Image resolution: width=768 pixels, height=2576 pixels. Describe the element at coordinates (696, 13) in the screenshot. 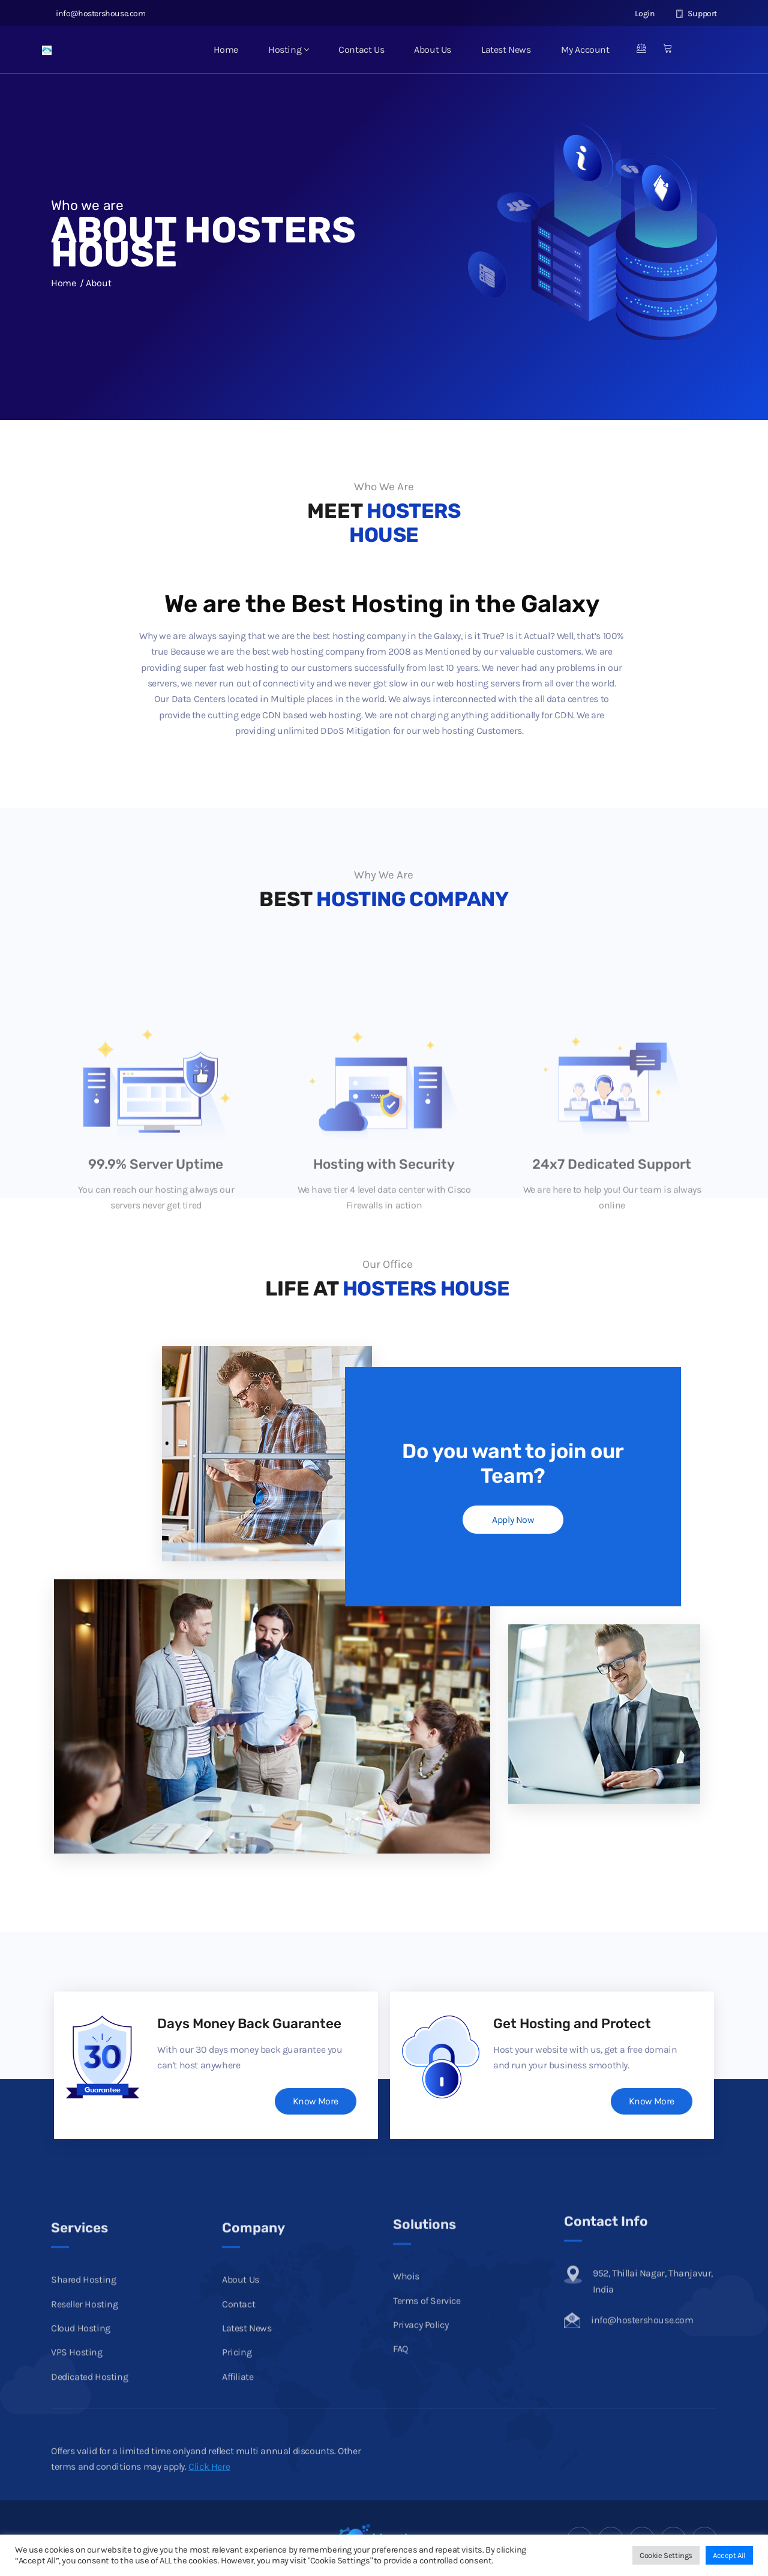

I see `Support` at that location.